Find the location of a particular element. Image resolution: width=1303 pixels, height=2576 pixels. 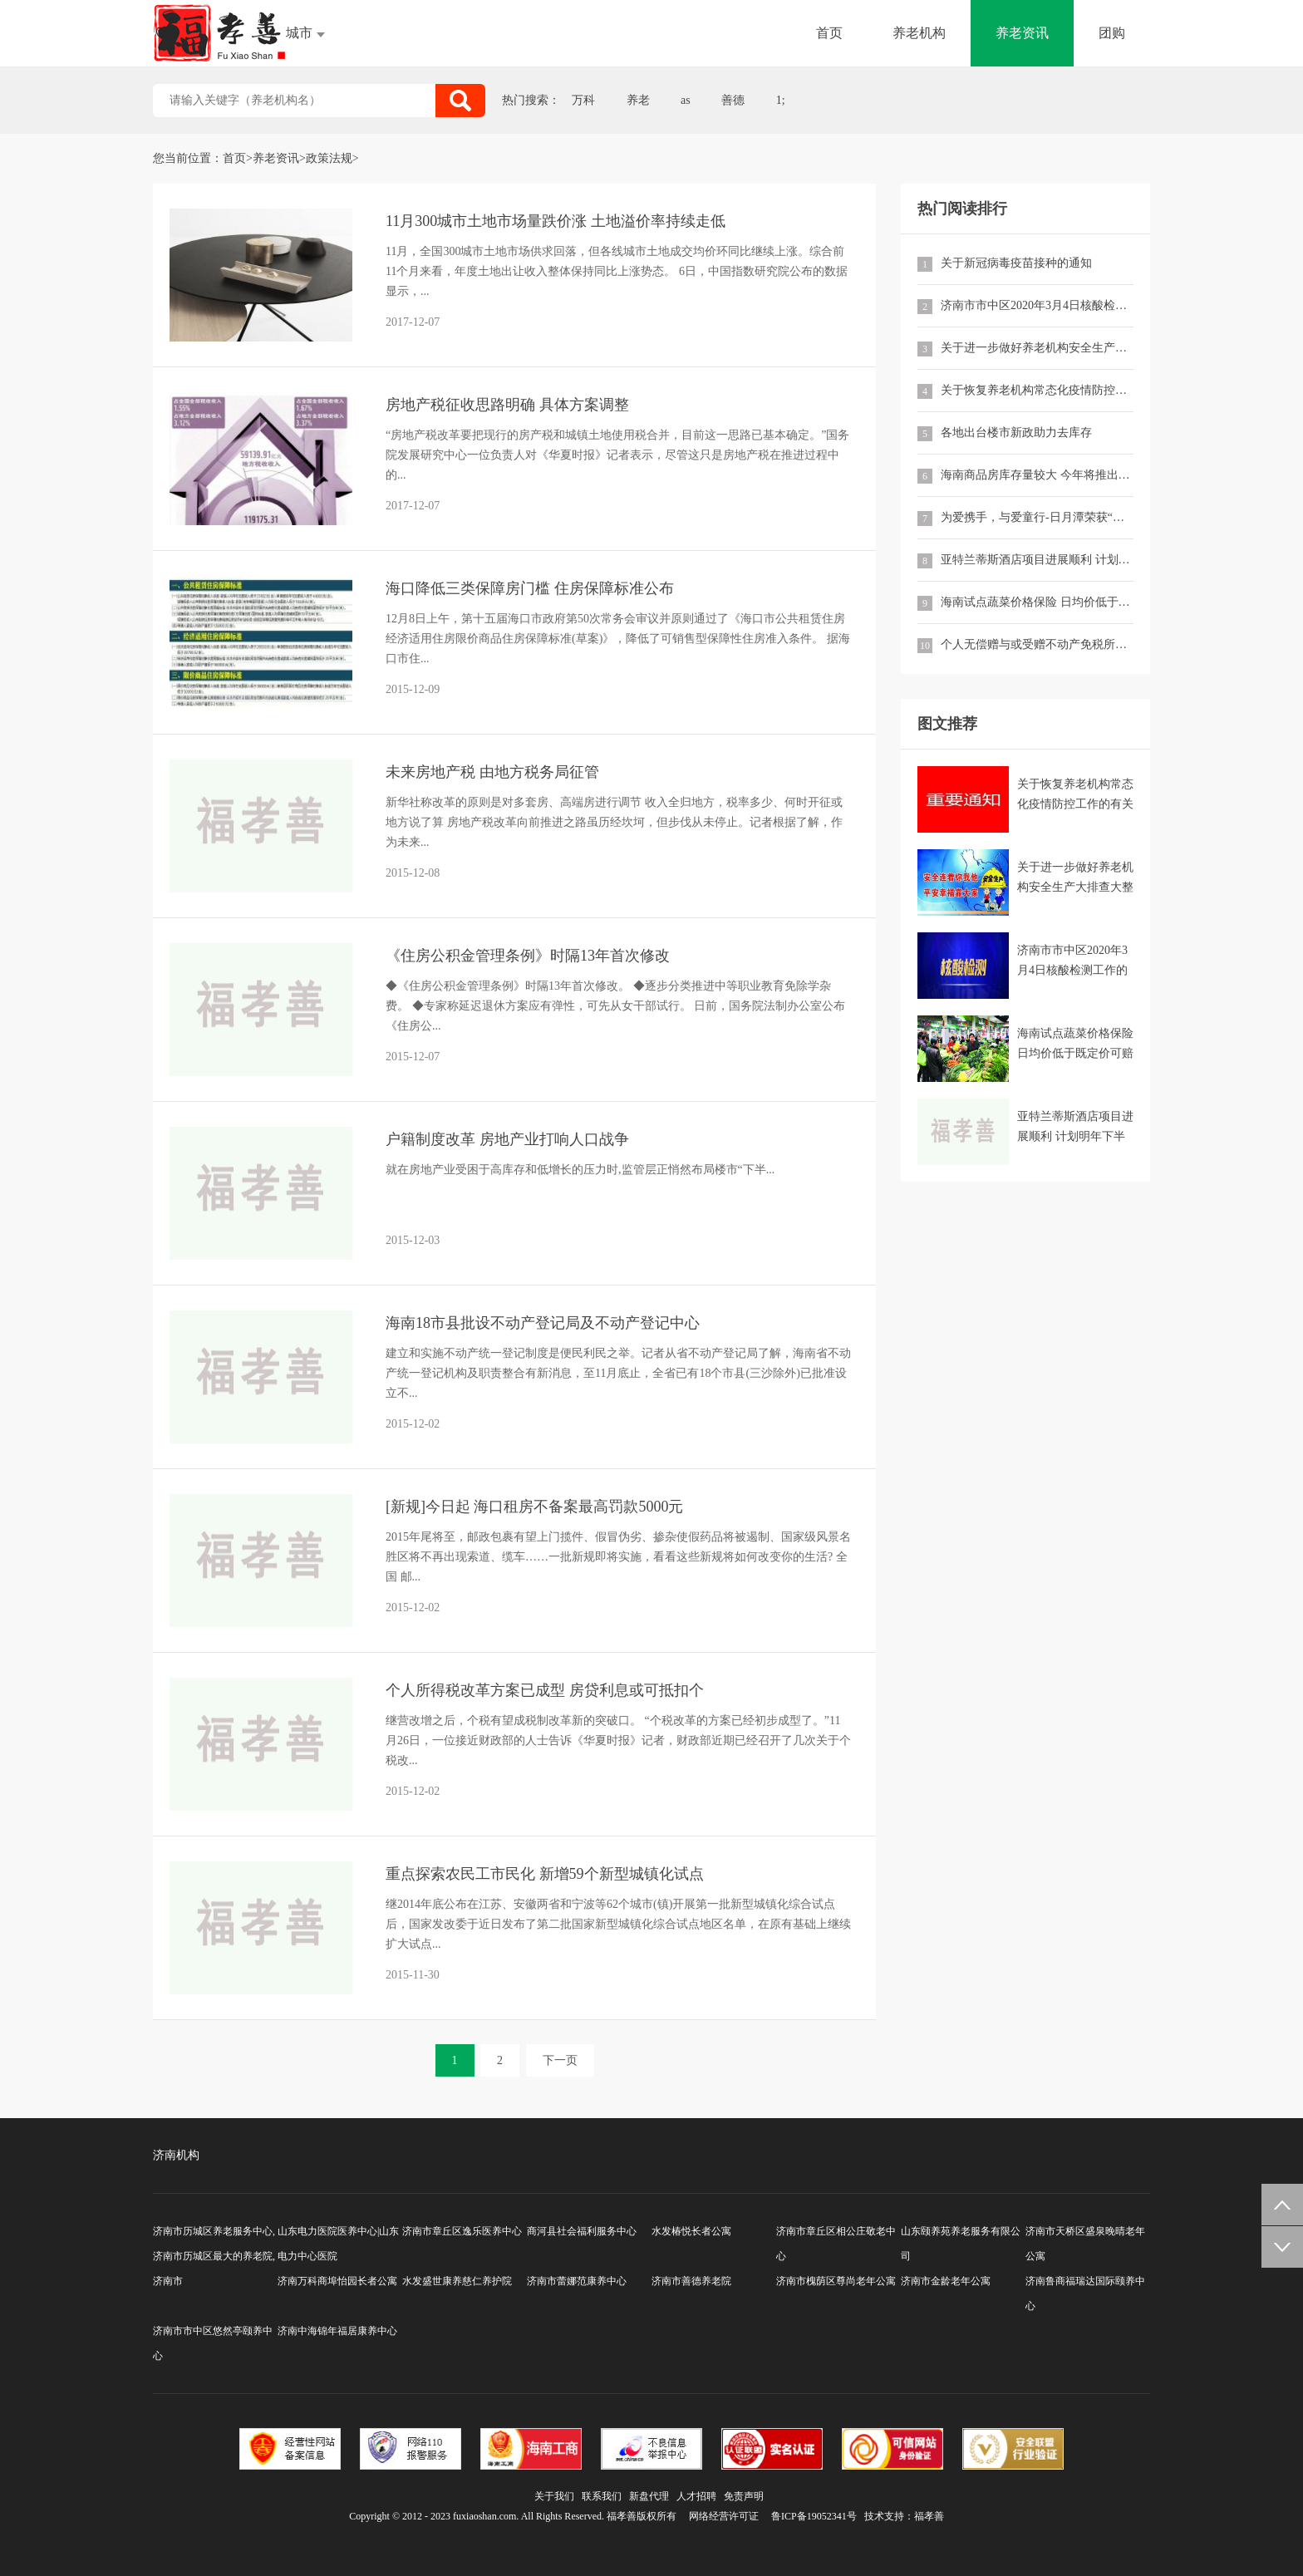

免责声明 is located at coordinates (744, 2496).